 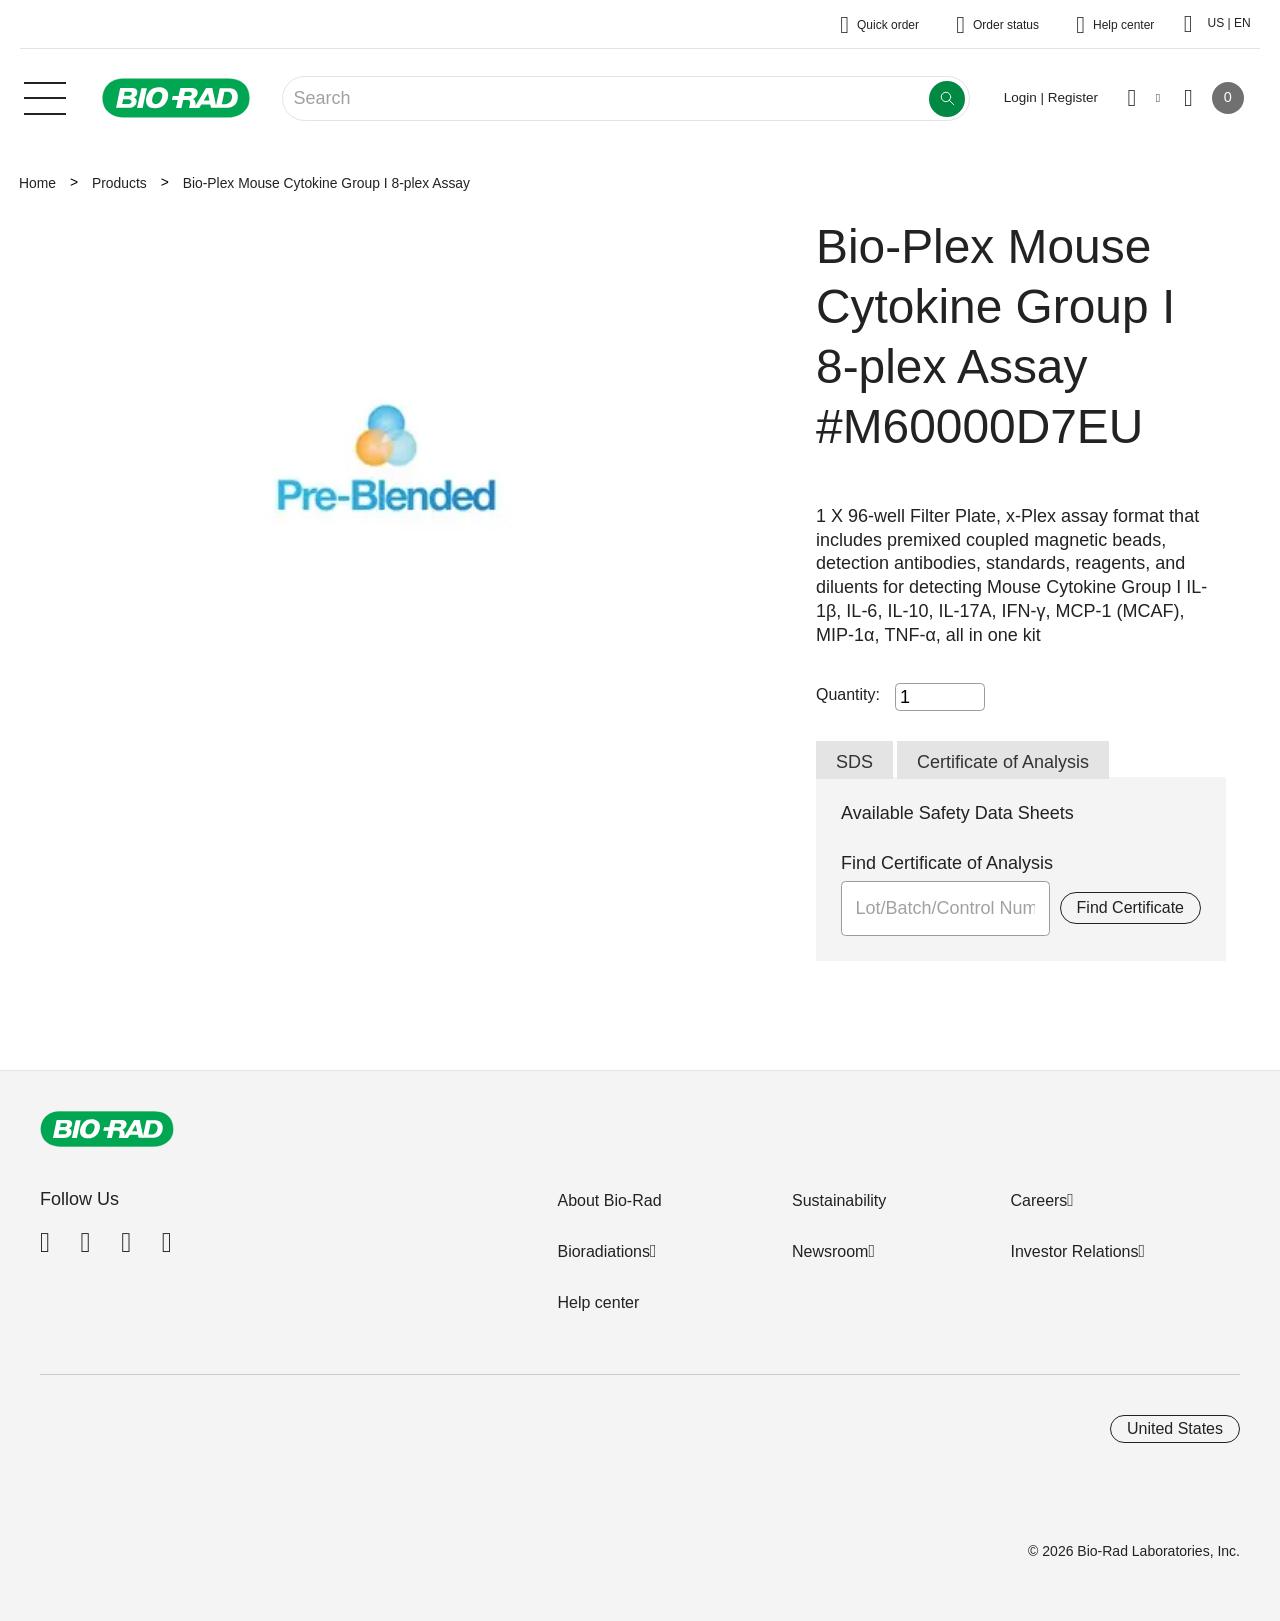 I want to click on Bioradiations, so click(x=603, y=1251).